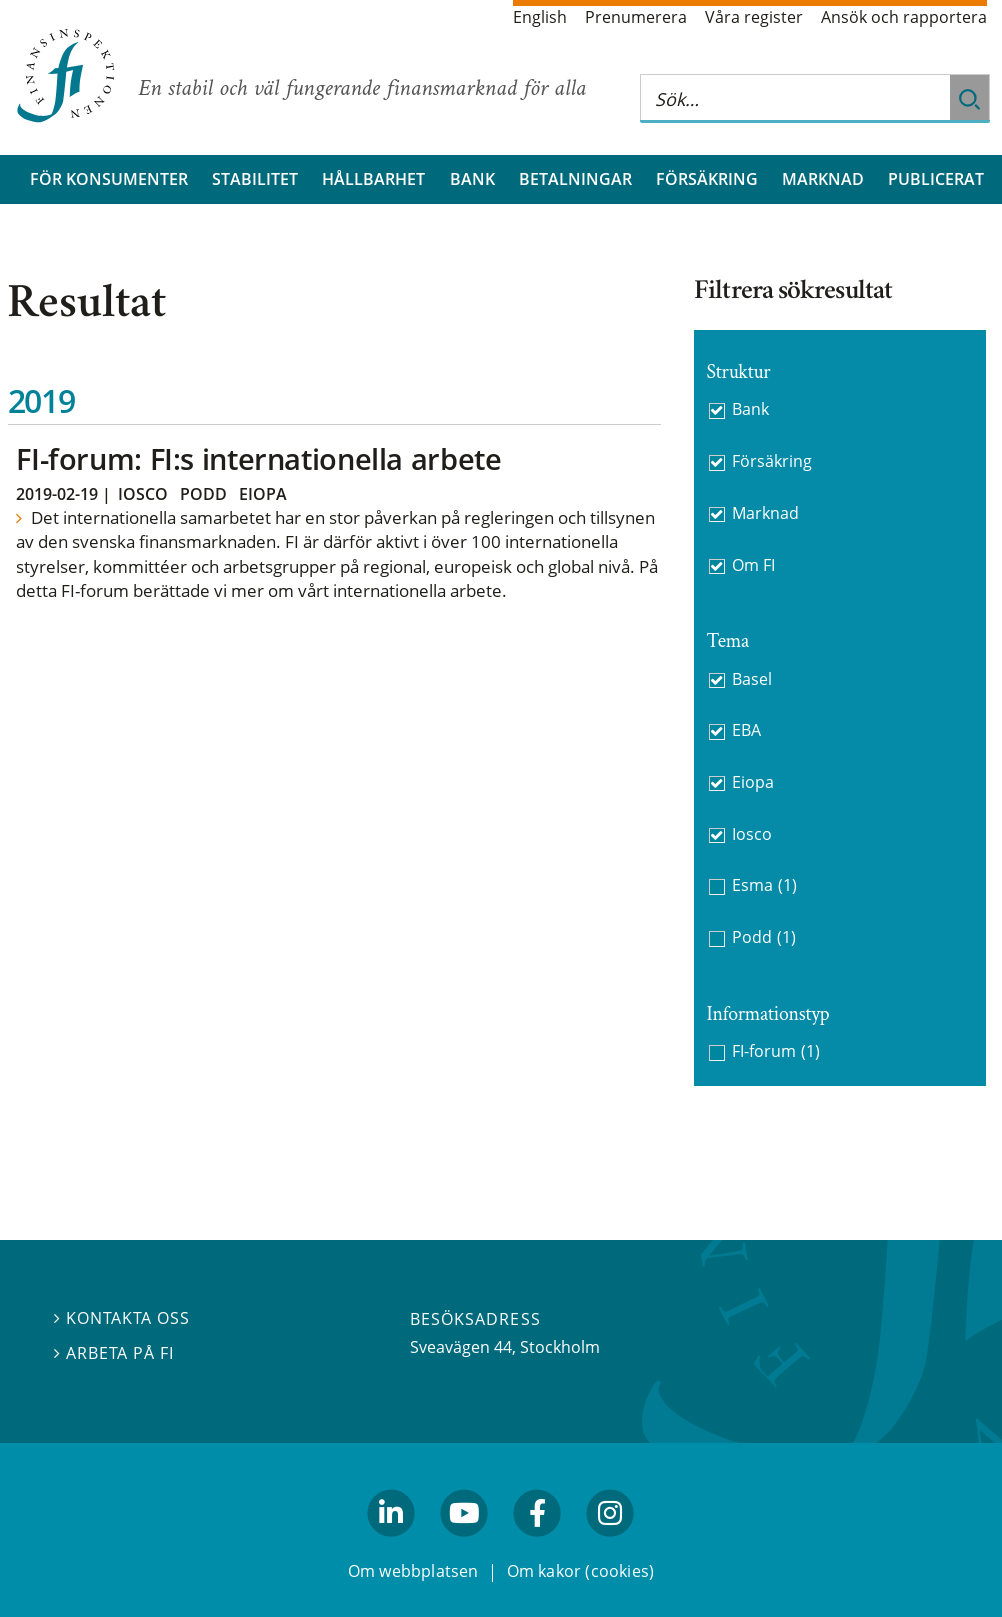 The image size is (1002, 1617). What do you see at coordinates (114, 1353) in the screenshot?
I see `Arbeta på FI` at bounding box center [114, 1353].